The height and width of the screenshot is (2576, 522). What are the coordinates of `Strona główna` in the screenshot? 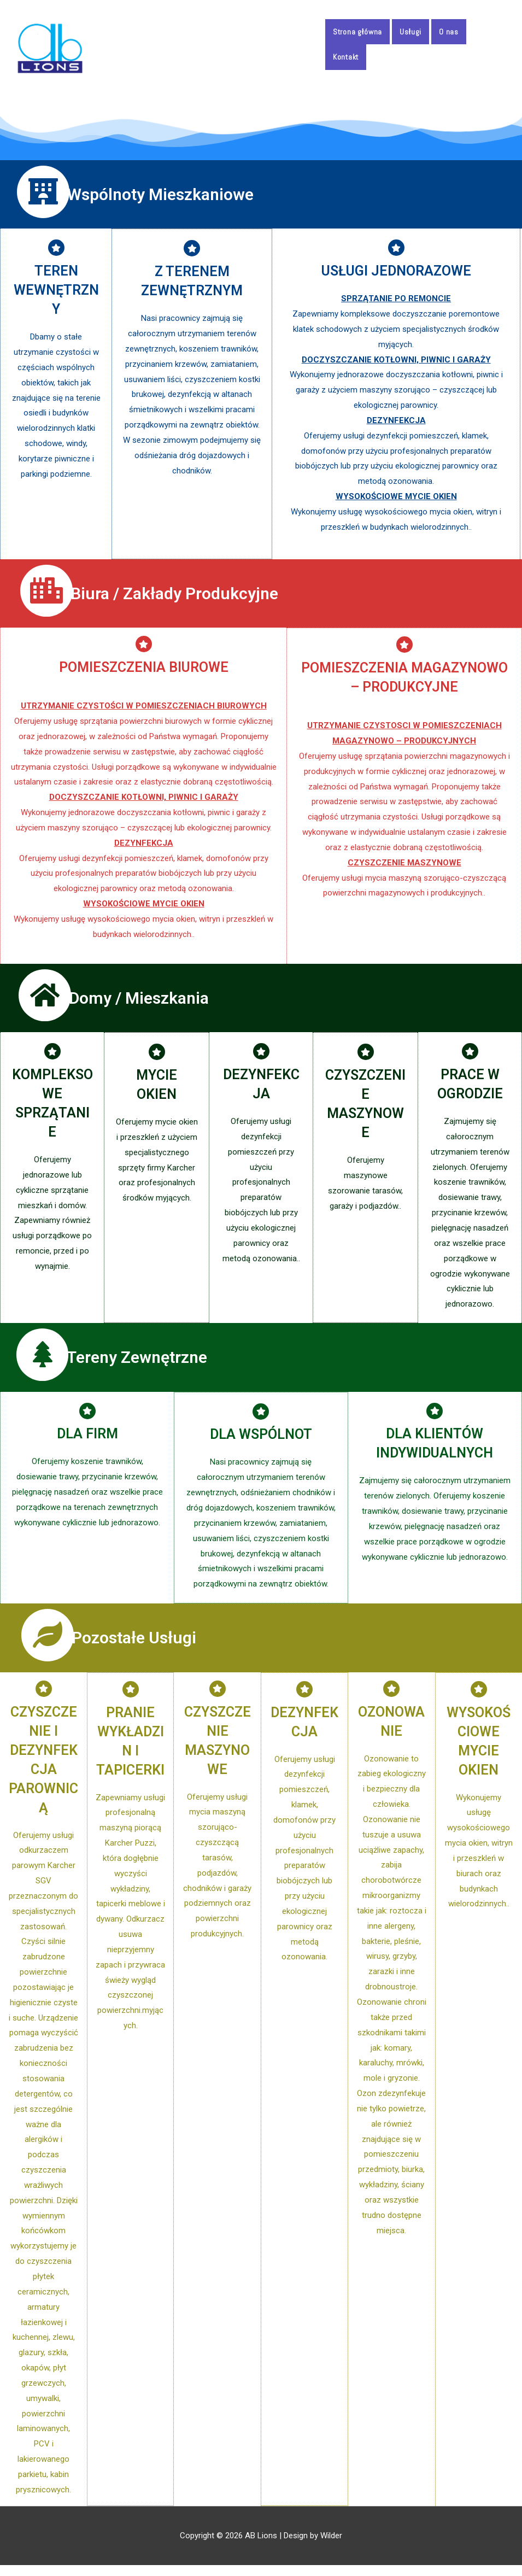 It's located at (357, 32).